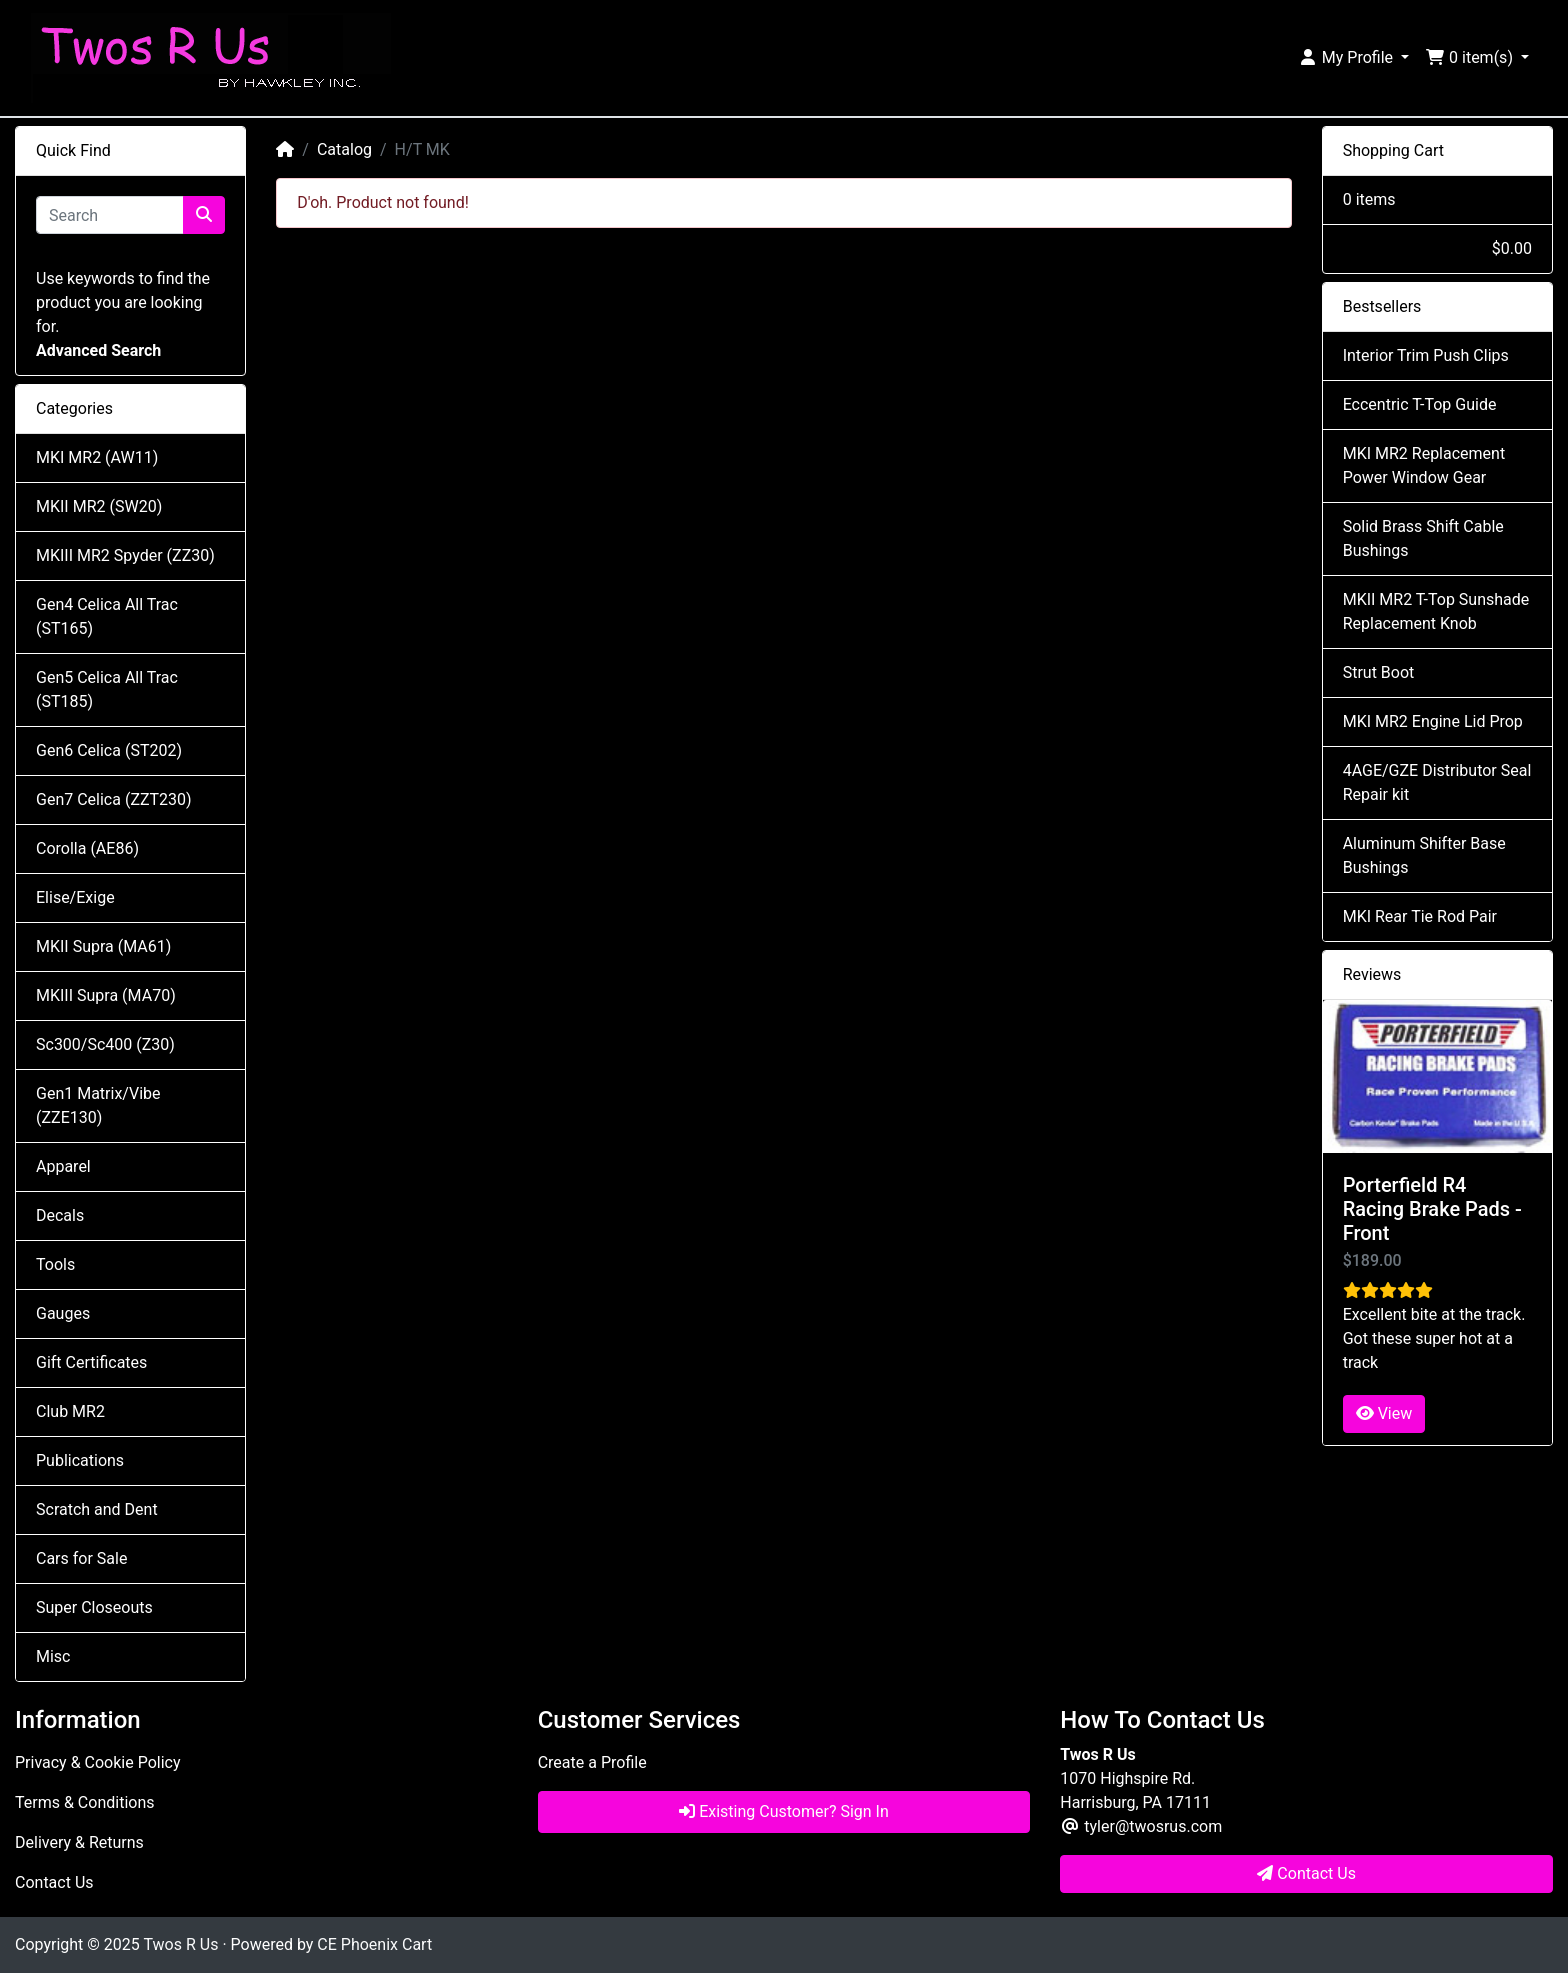 This screenshot has height=1973, width=1568. What do you see at coordinates (1424, 465) in the screenshot?
I see `MKI MR2 Replacement Power Window Gear` at bounding box center [1424, 465].